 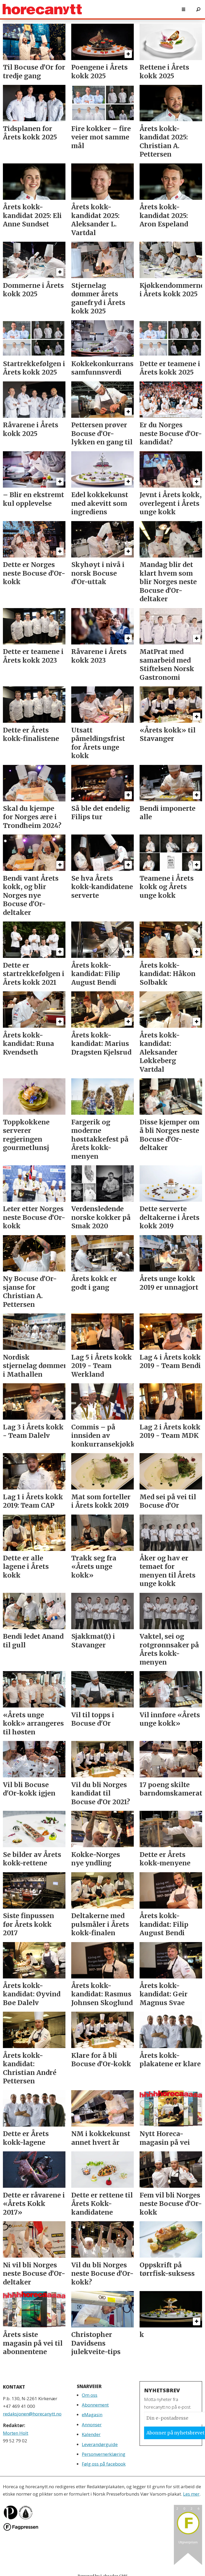 I want to click on eMagasin, so click(x=92, y=2415).